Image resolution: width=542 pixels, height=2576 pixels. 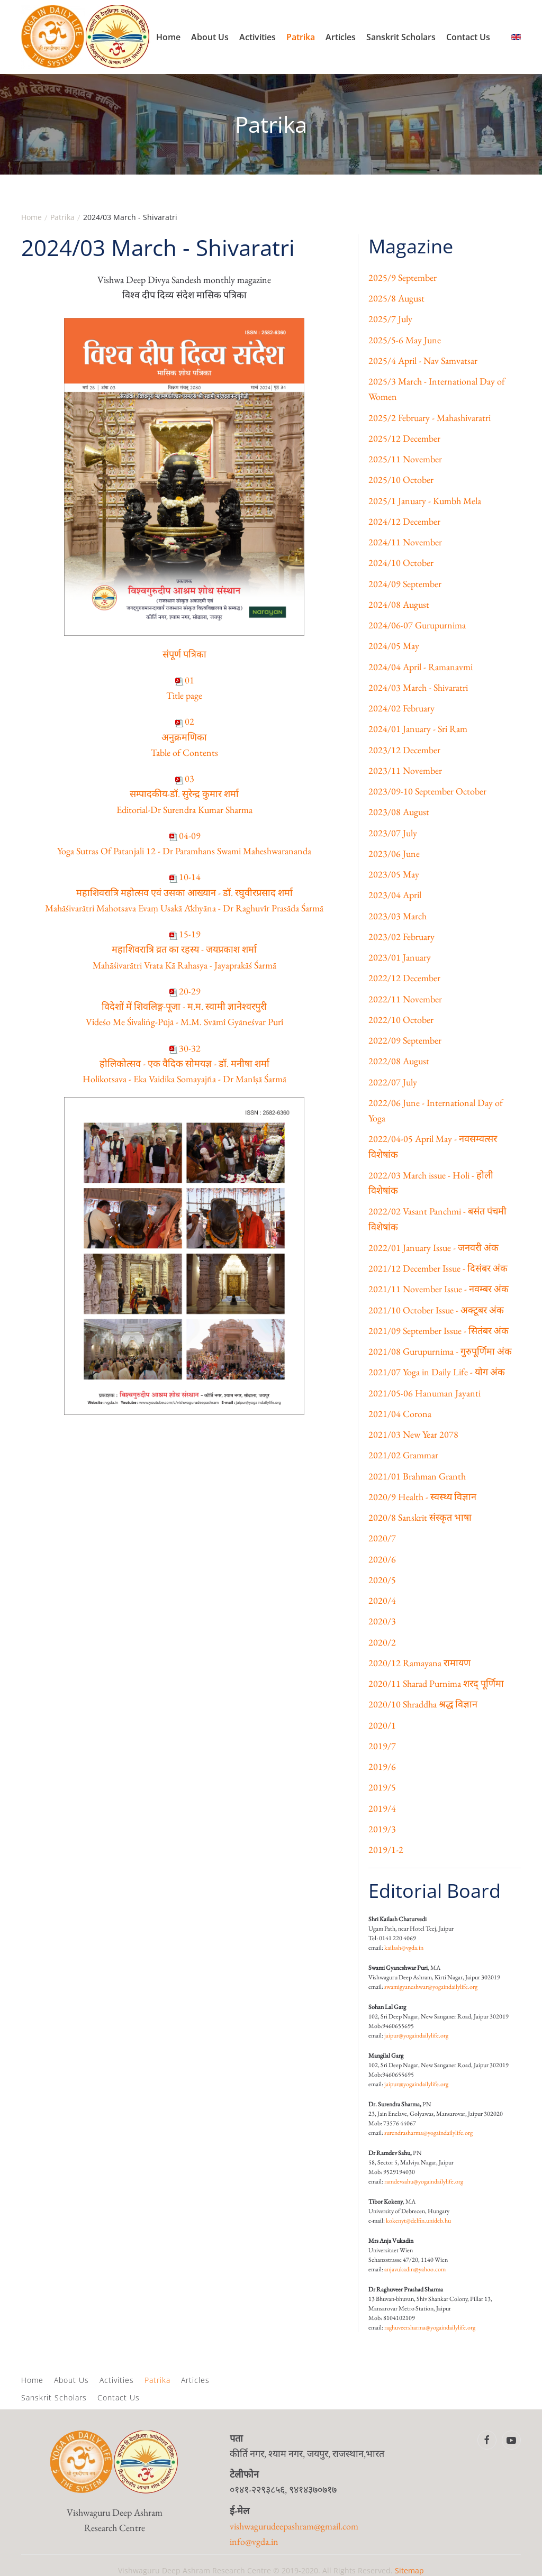 What do you see at coordinates (404, 750) in the screenshot?
I see `2023/12 December` at bounding box center [404, 750].